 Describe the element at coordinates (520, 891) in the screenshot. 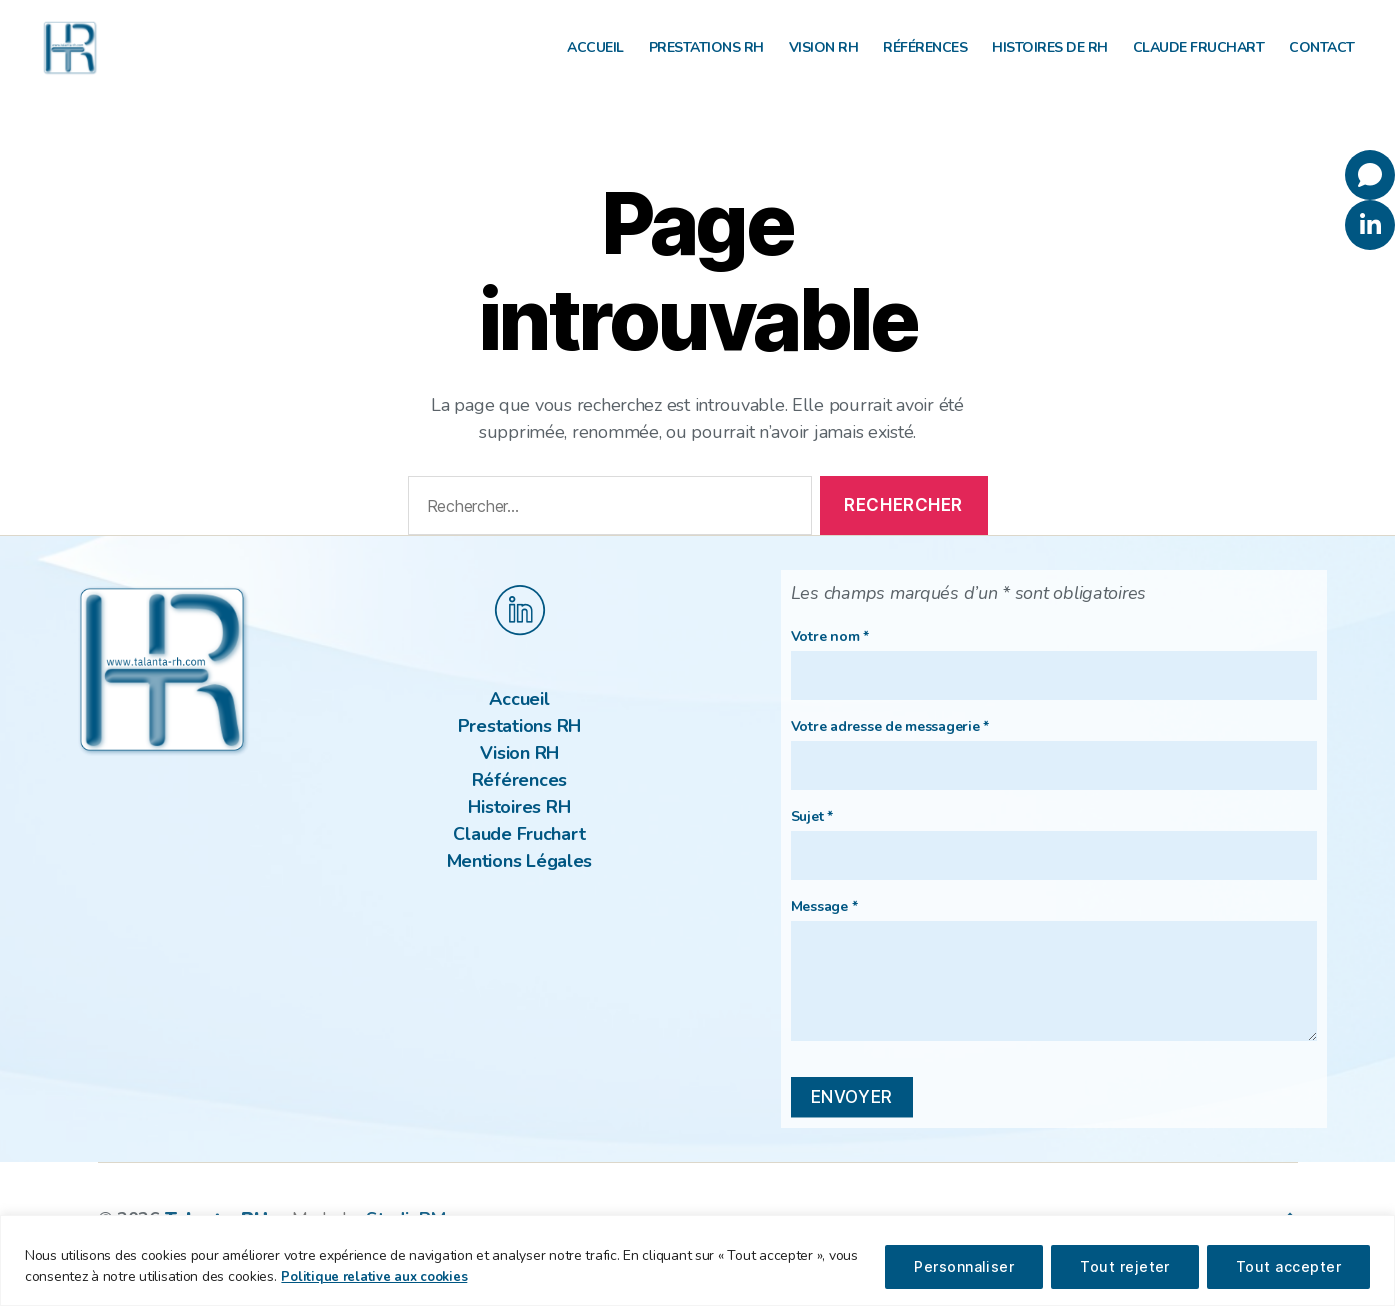

I see `Mentions Légales` at that location.